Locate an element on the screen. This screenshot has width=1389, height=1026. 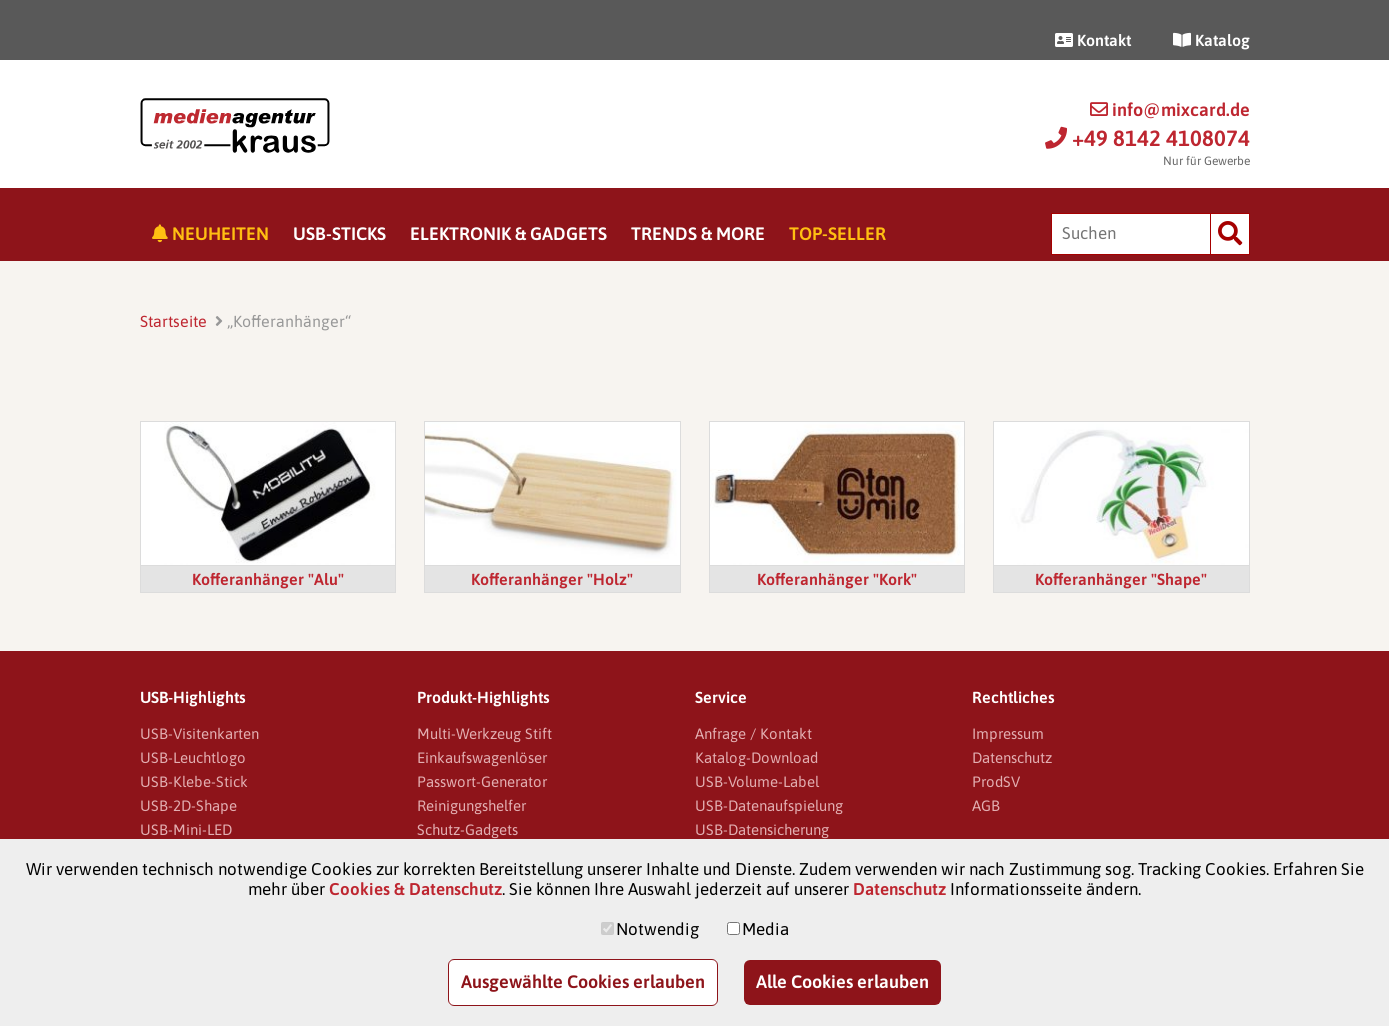
USB-Leuchtlogo is located at coordinates (193, 757).